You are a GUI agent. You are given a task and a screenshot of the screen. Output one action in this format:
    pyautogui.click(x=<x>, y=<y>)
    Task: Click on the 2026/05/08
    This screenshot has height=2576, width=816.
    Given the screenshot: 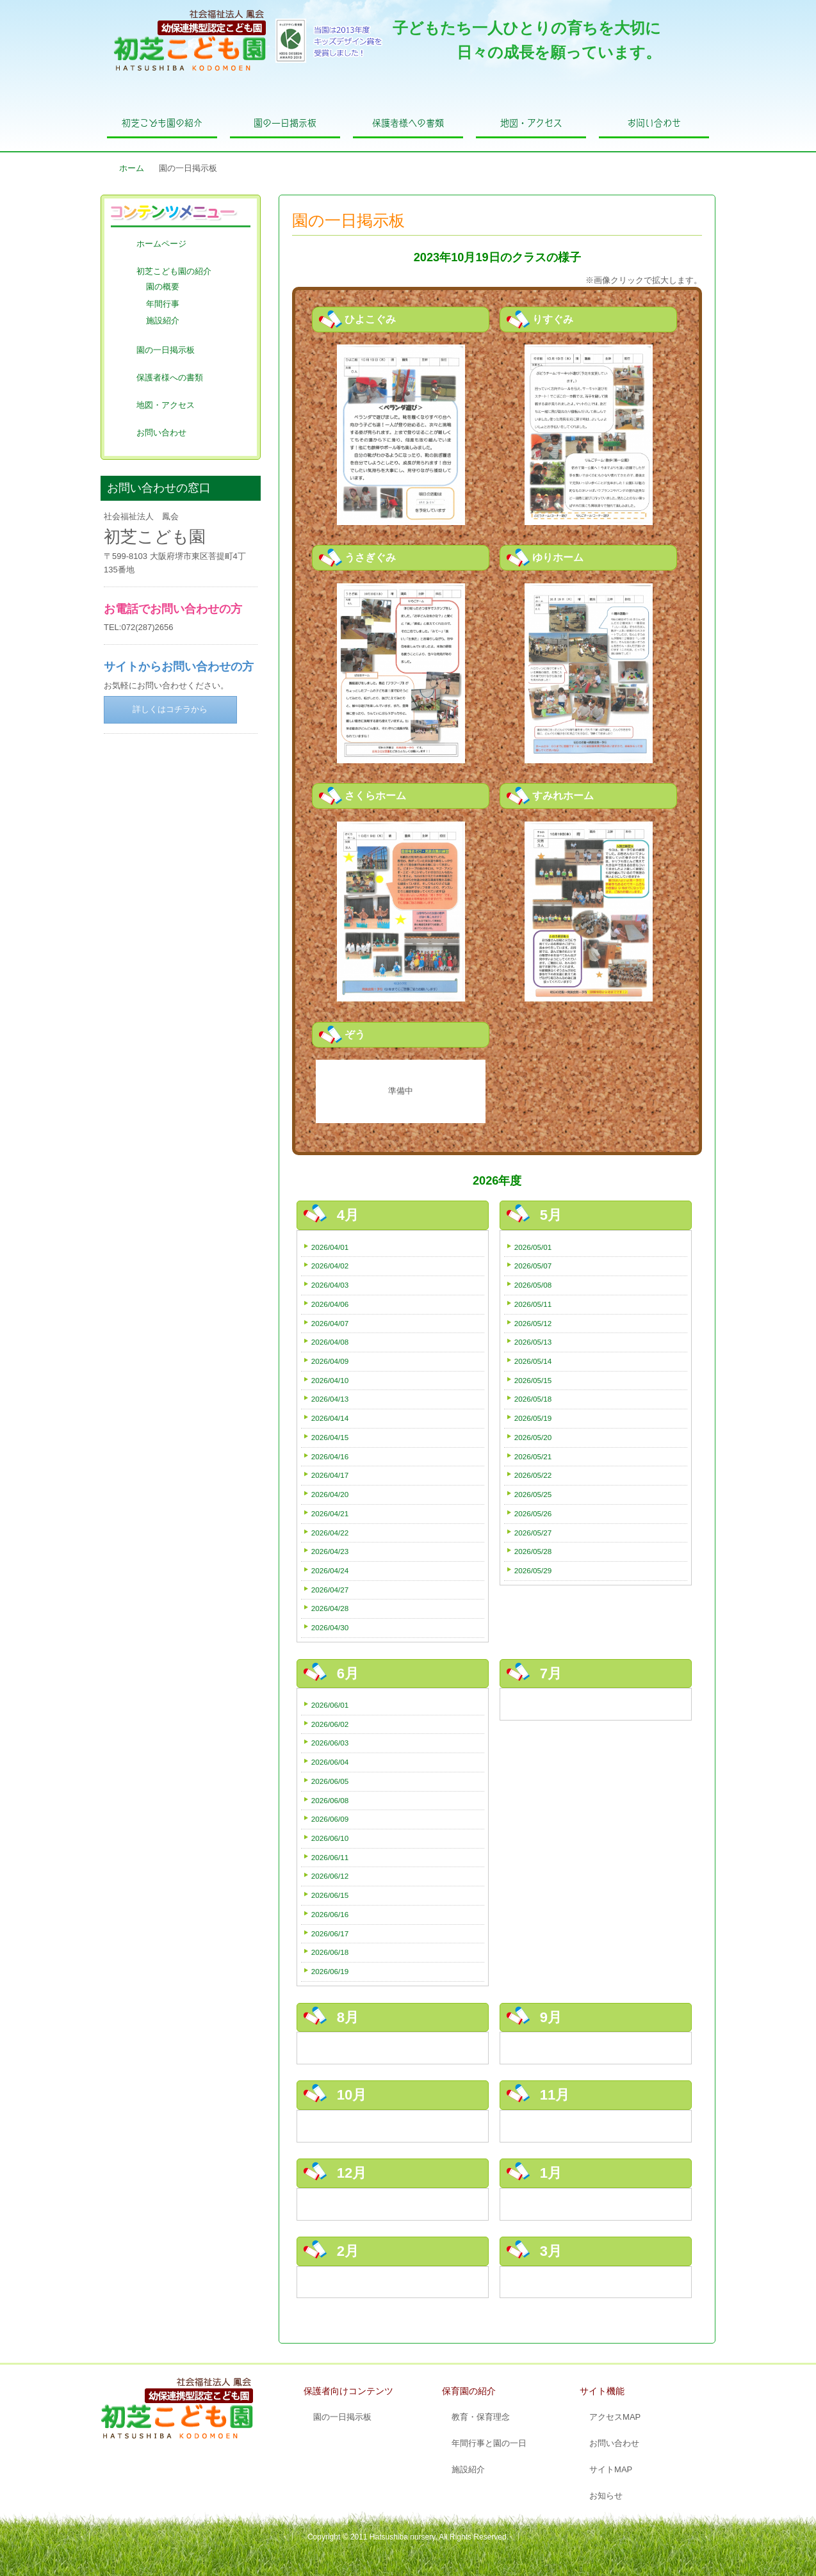 What is the action you would take?
    pyautogui.click(x=533, y=1285)
    